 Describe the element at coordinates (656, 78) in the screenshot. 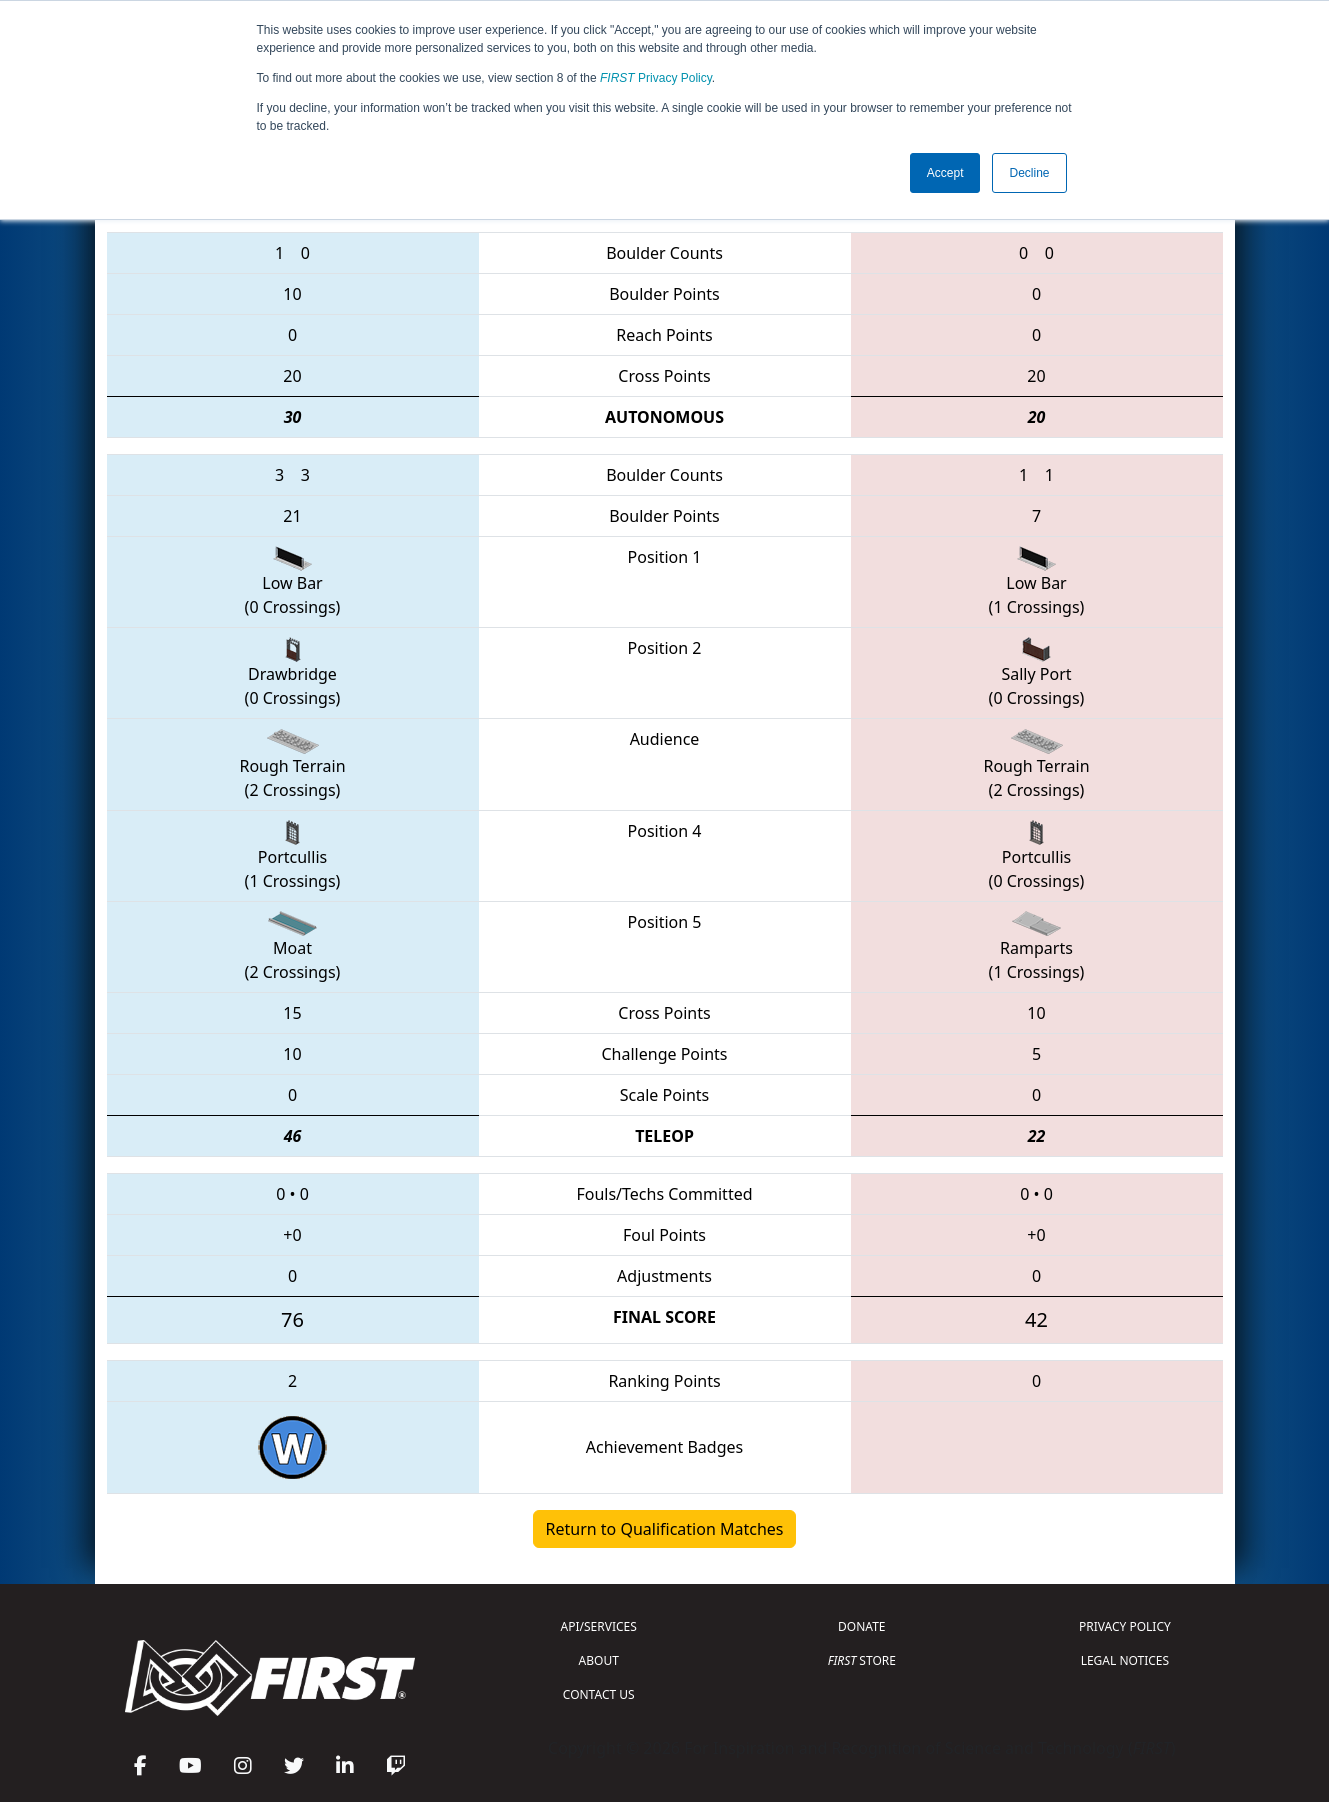

I see `Privacy Policy` at that location.